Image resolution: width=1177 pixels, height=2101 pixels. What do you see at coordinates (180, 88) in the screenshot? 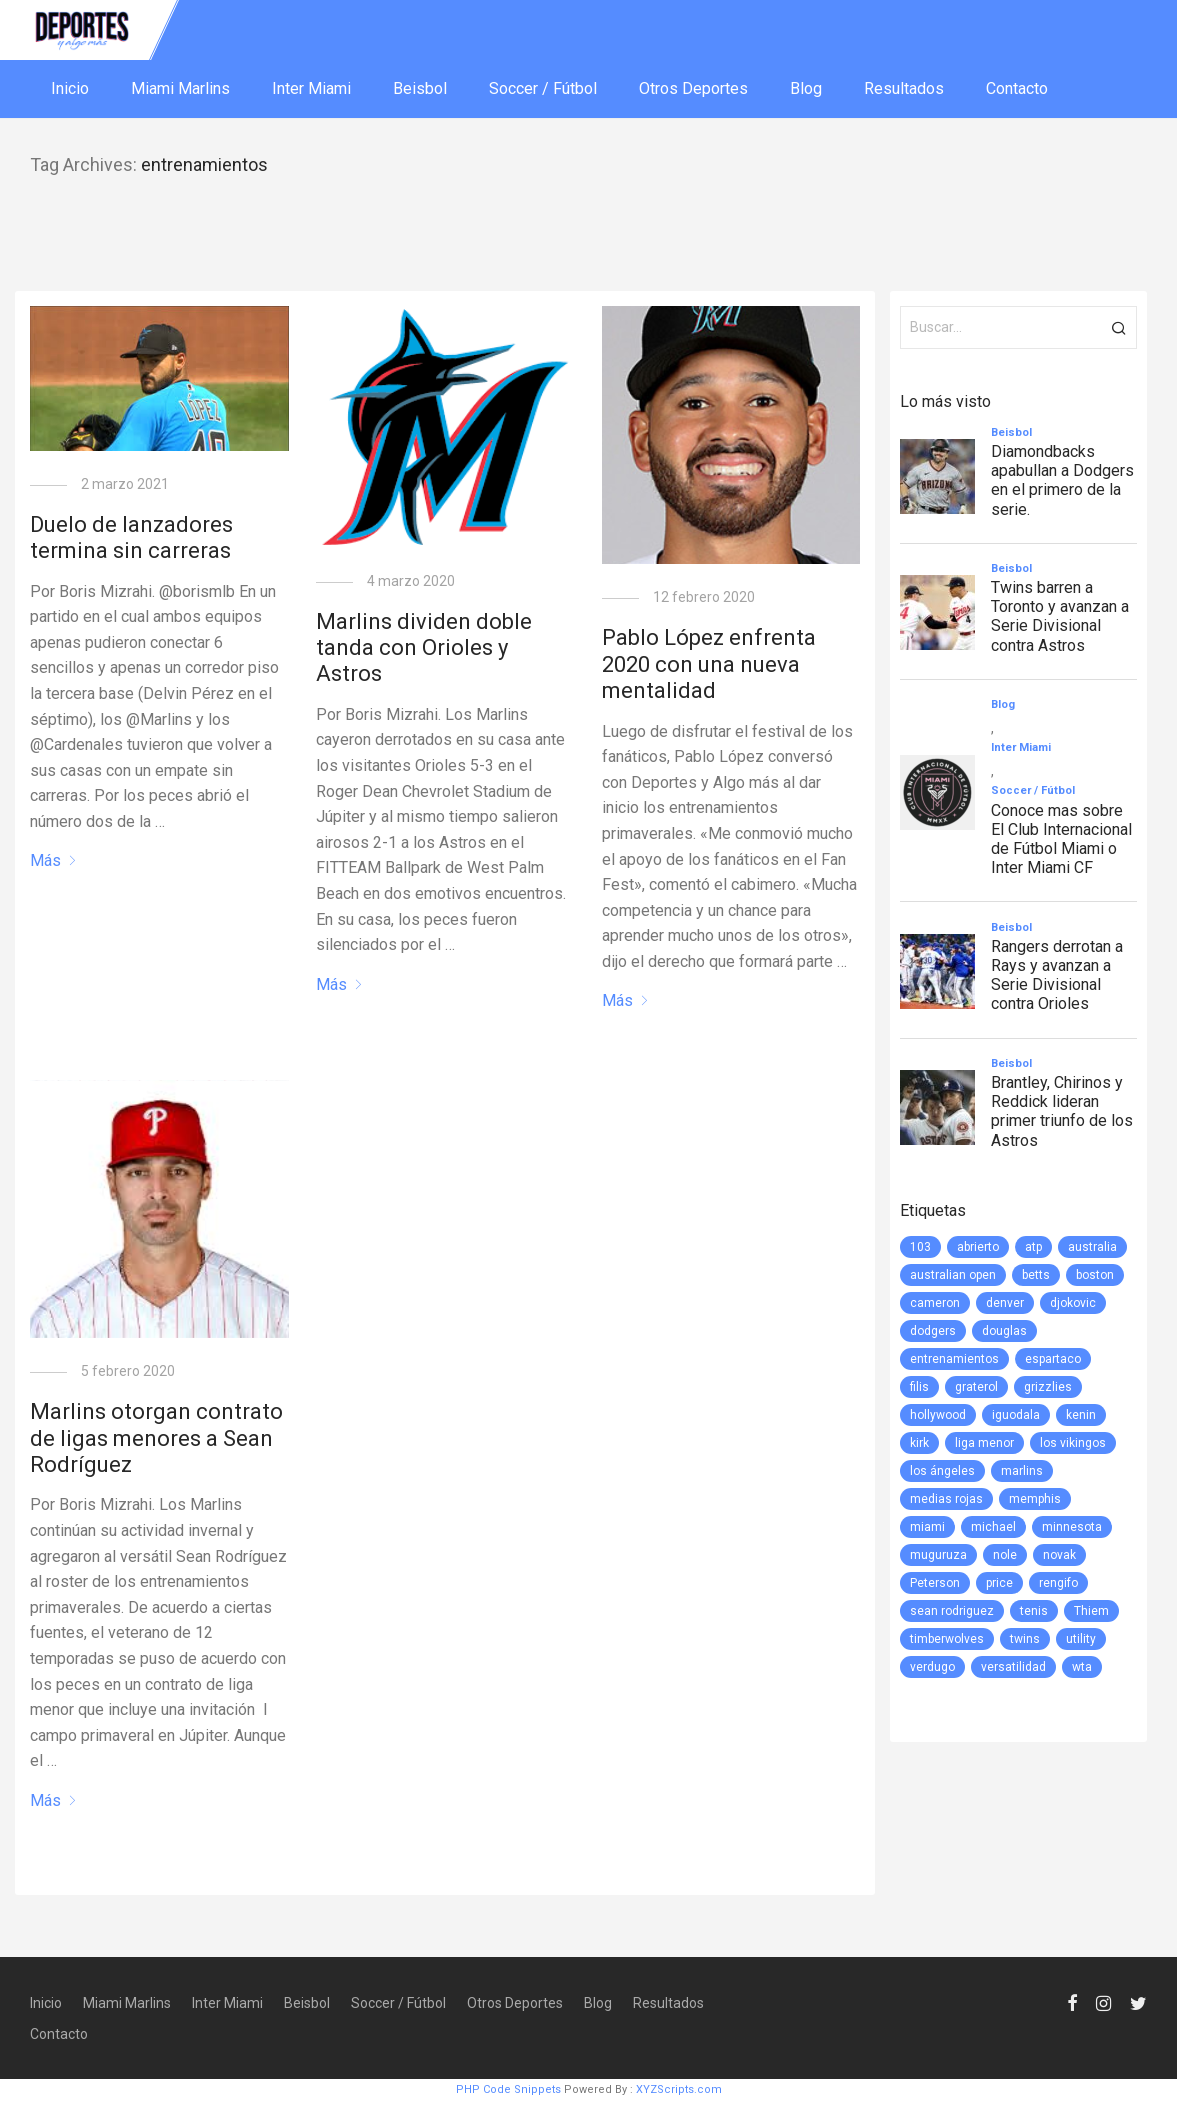
I see `Miami Marlins` at bounding box center [180, 88].